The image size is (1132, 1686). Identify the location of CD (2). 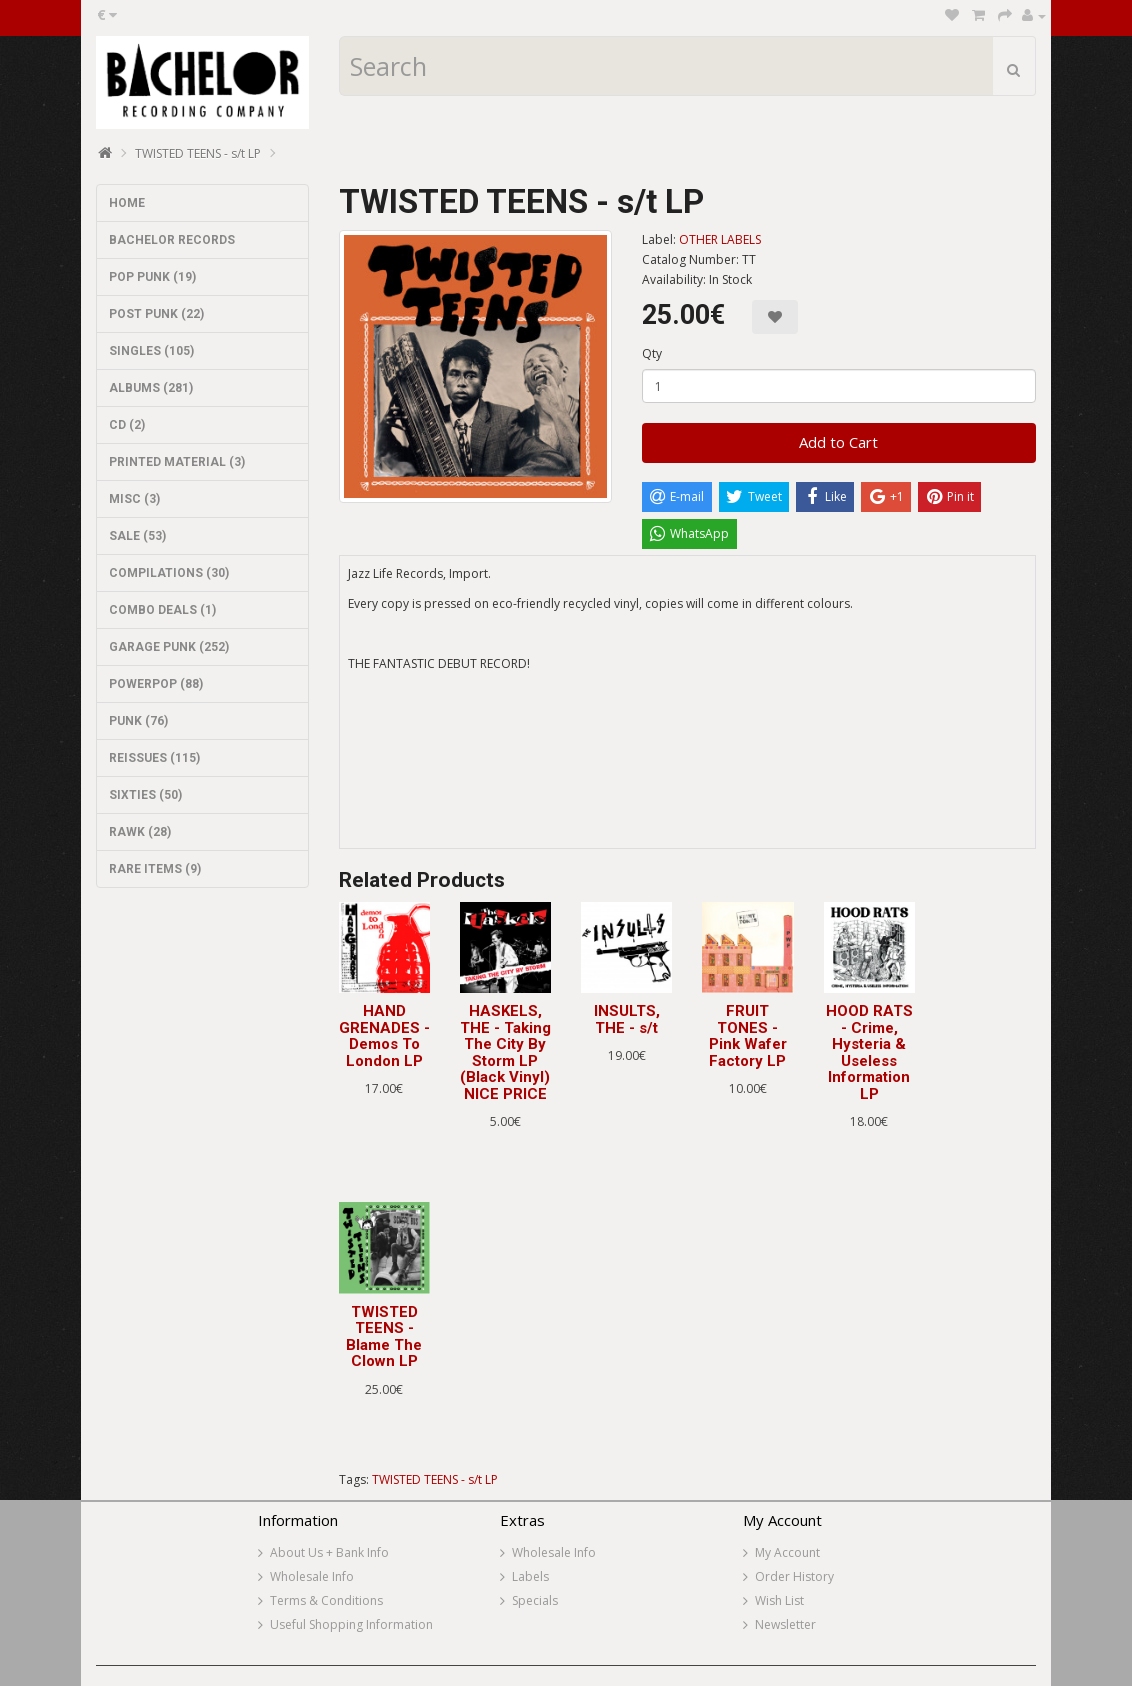
(127, 425).